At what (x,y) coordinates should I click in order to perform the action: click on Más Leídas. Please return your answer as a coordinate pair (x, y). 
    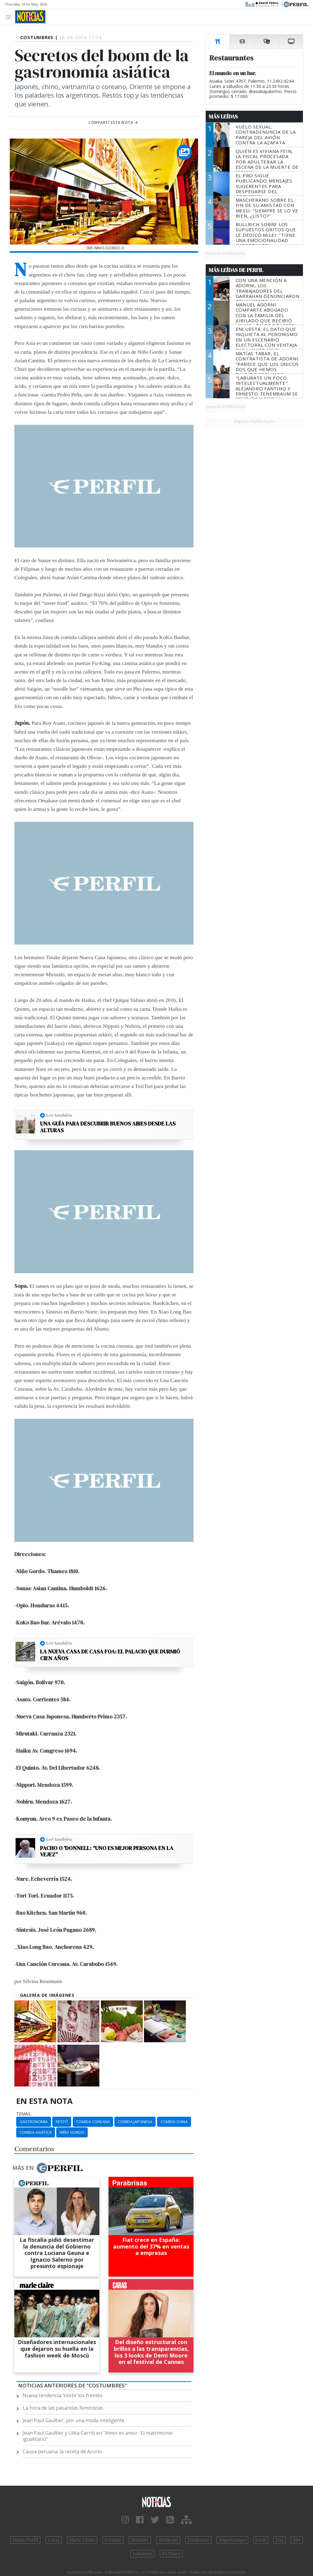
    Looking at the image, I should click on (223, 116).